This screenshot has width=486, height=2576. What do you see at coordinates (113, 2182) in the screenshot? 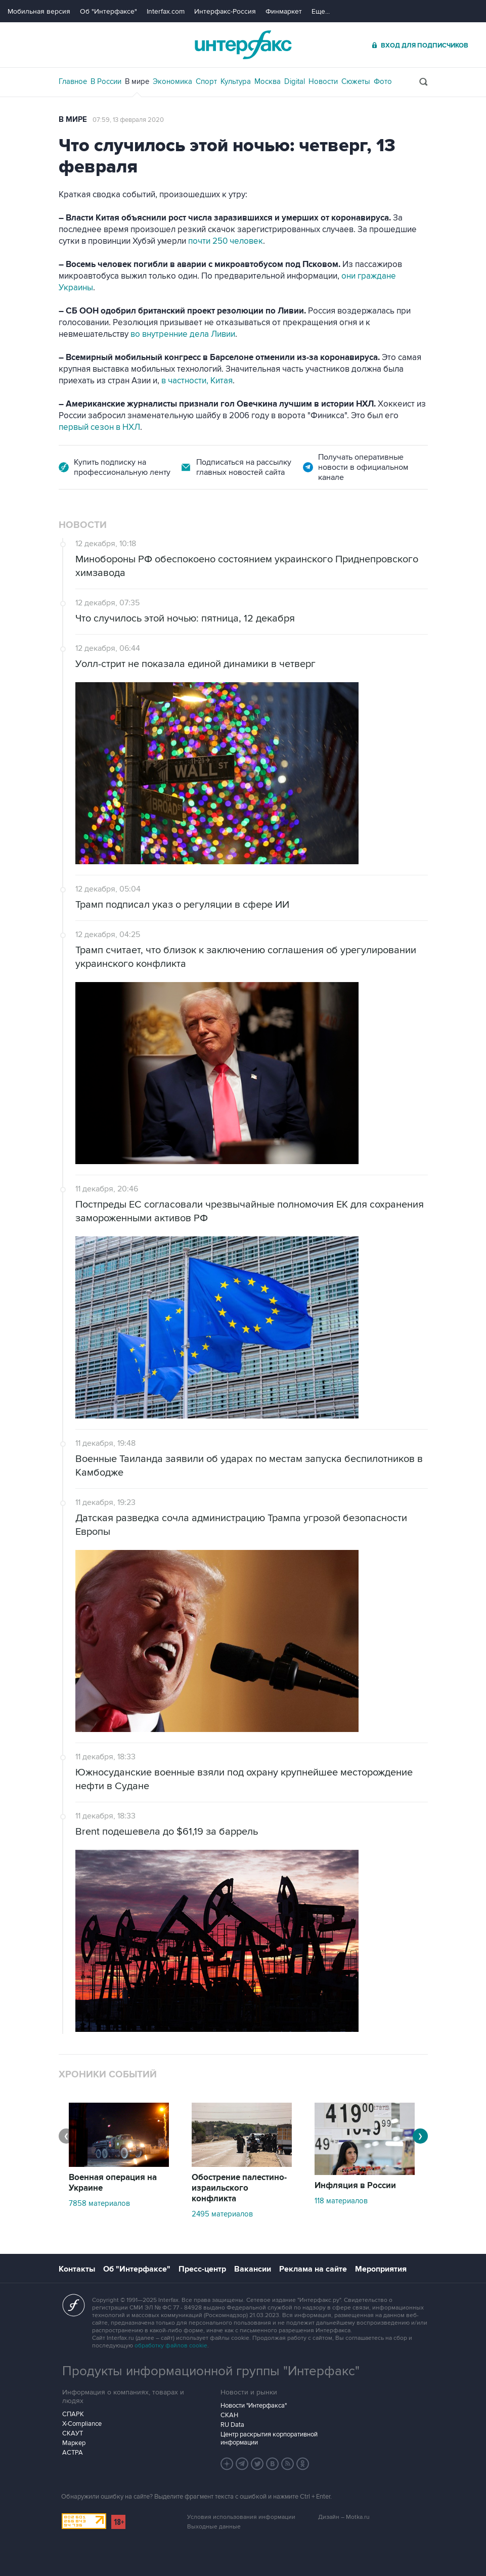
I see `Военная операция на Украине` at bounding box center [113, 2182].